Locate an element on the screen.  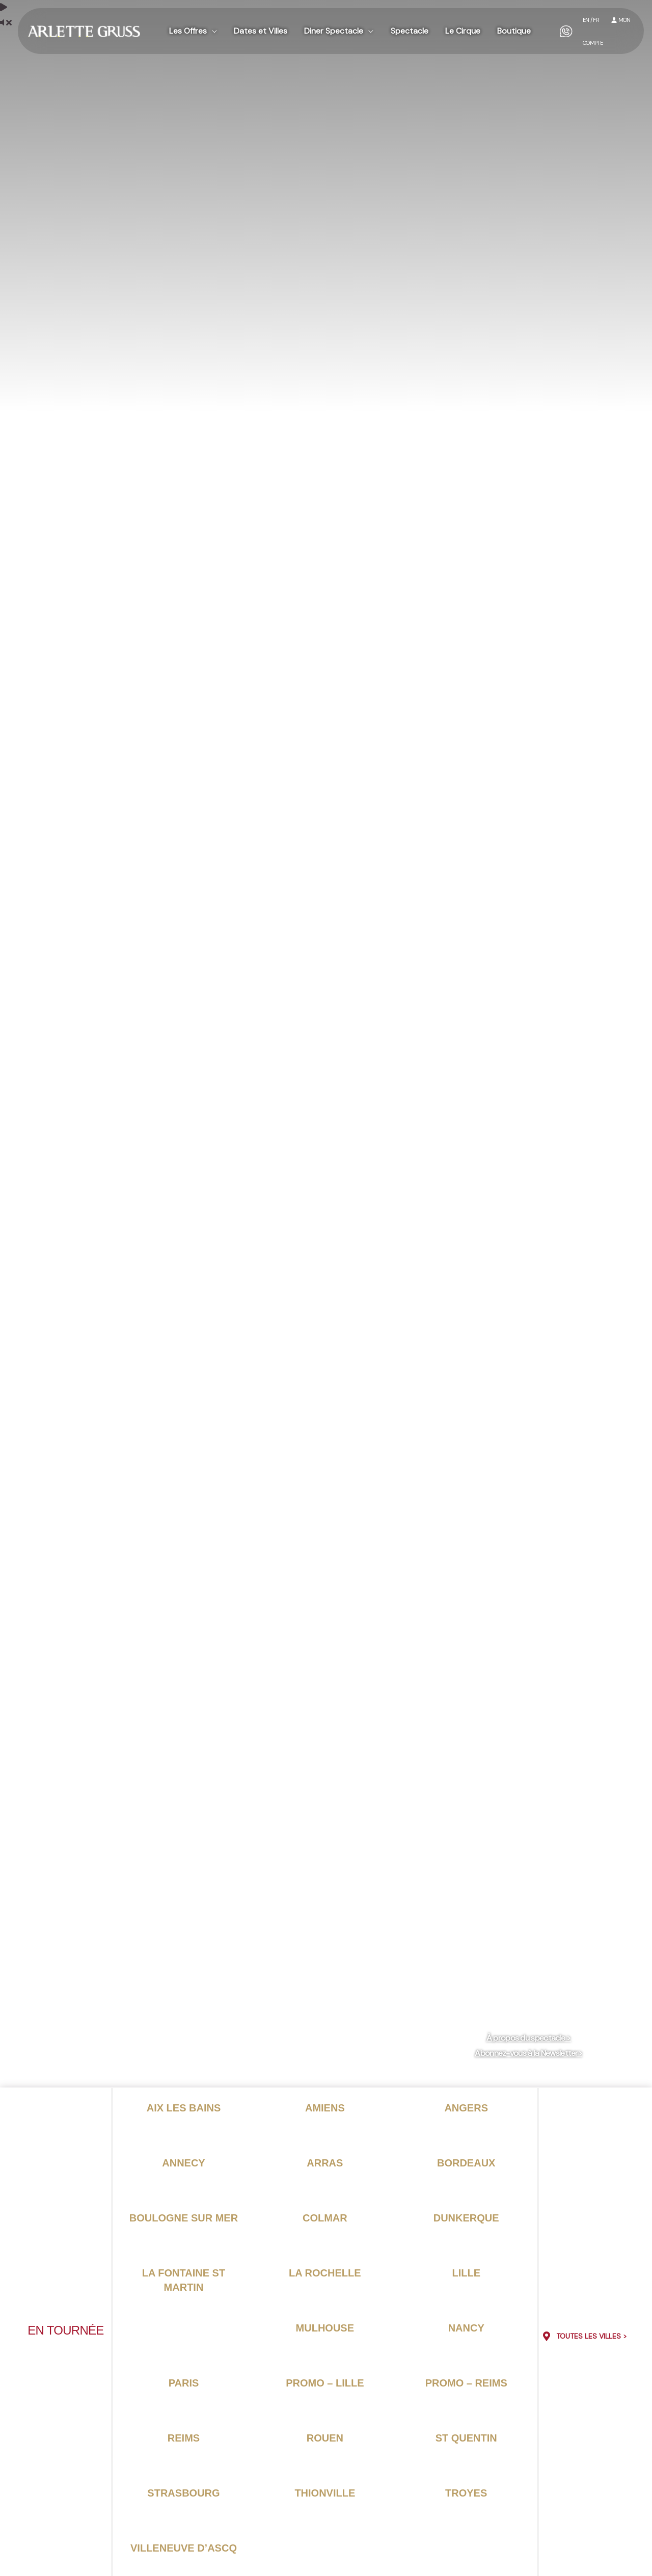
Nancy is located at coordinates (466, 2328).